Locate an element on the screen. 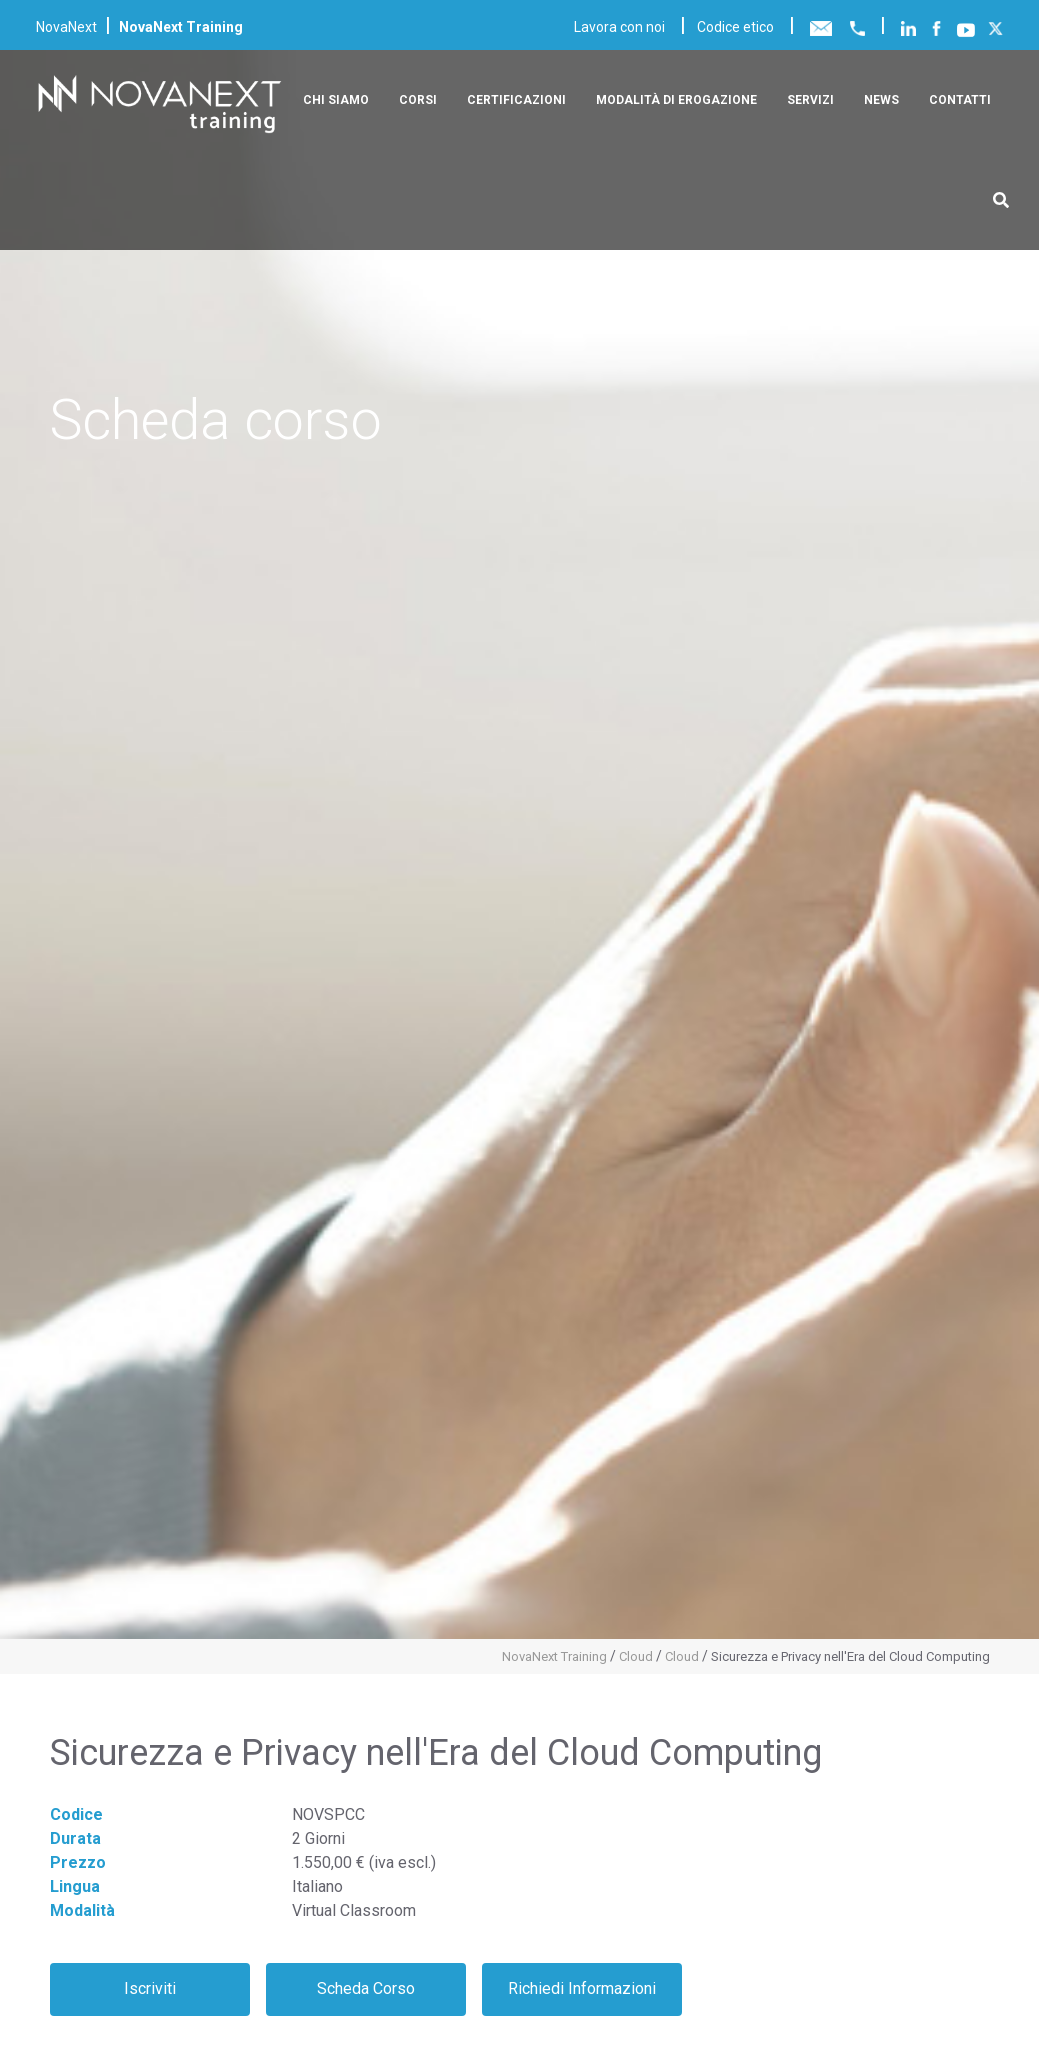  Modalità di erogazione is located at coordinates (676, 100).